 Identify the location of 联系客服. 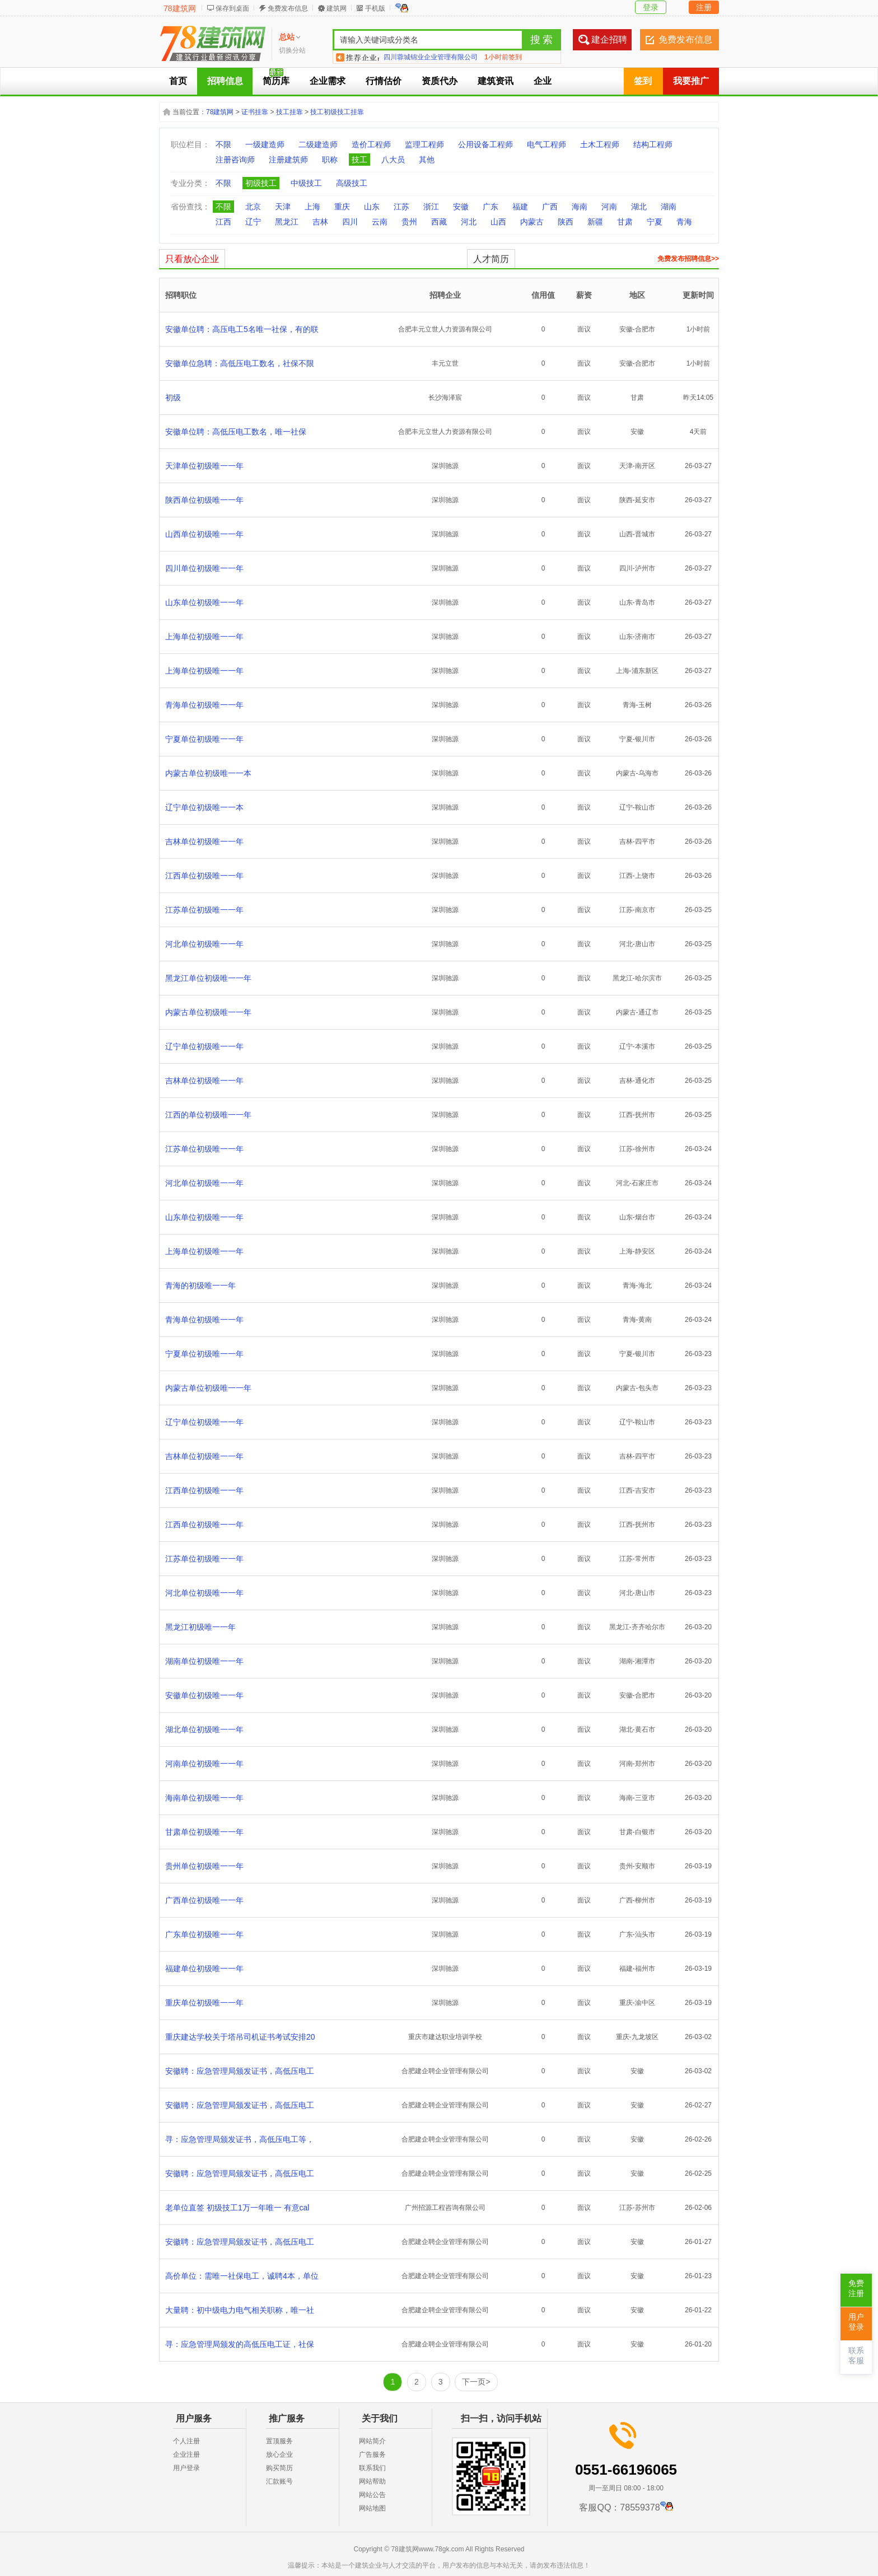
(856, 2355).